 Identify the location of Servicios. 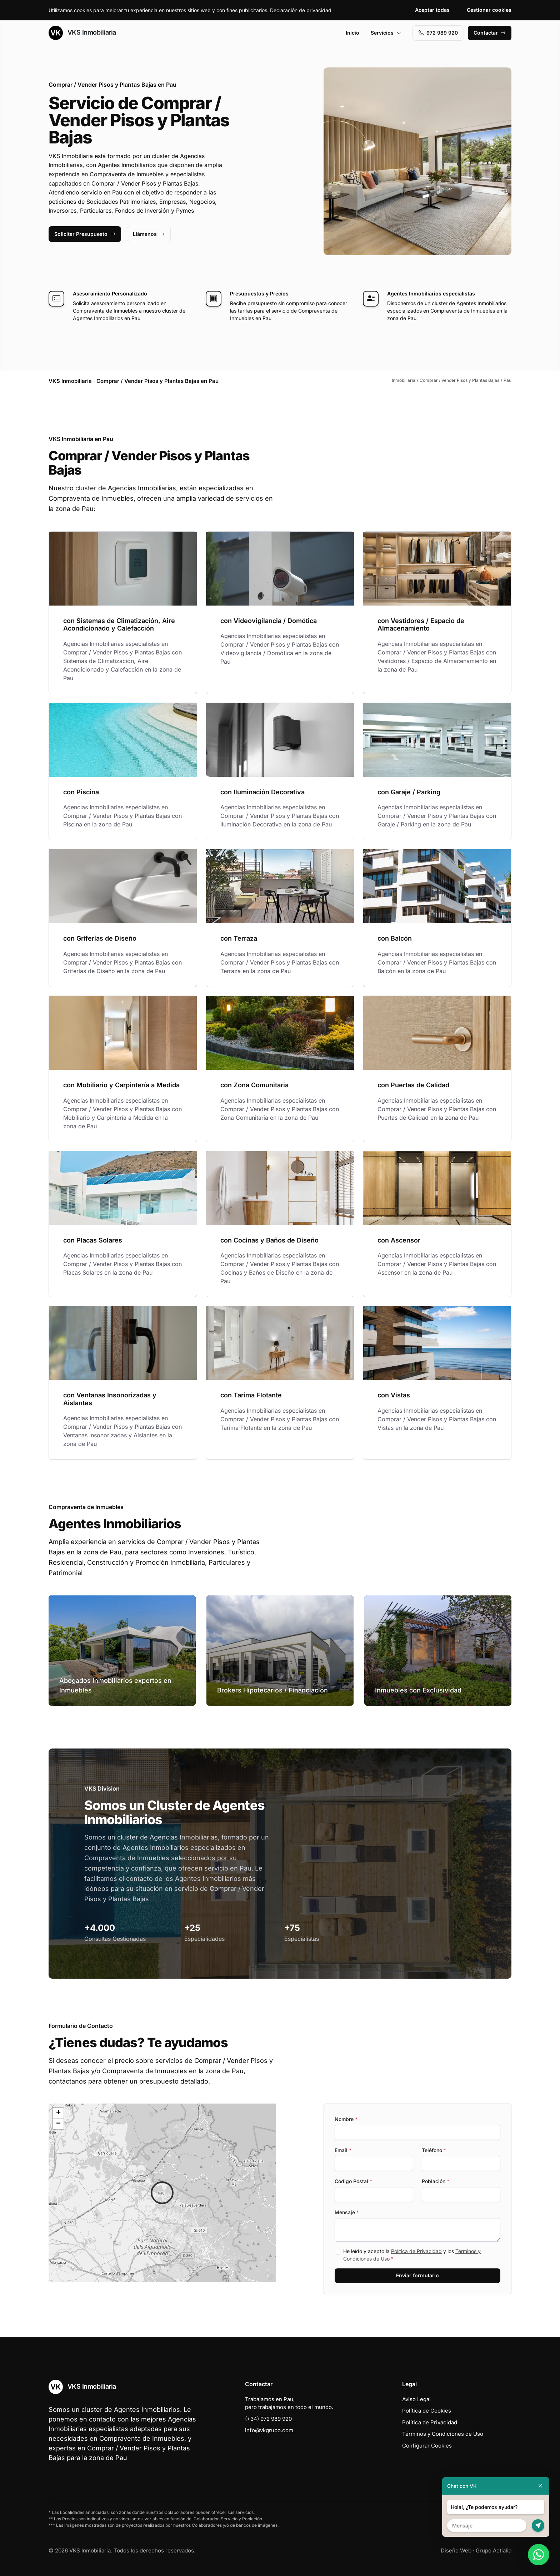
(386, 33).